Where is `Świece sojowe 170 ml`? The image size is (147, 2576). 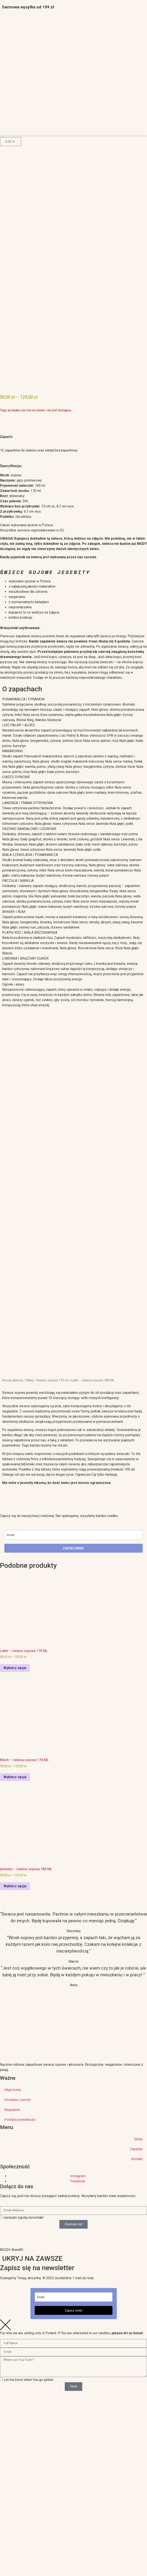 Świece sojowe 170 ml is located at coordinates (52, 1377).